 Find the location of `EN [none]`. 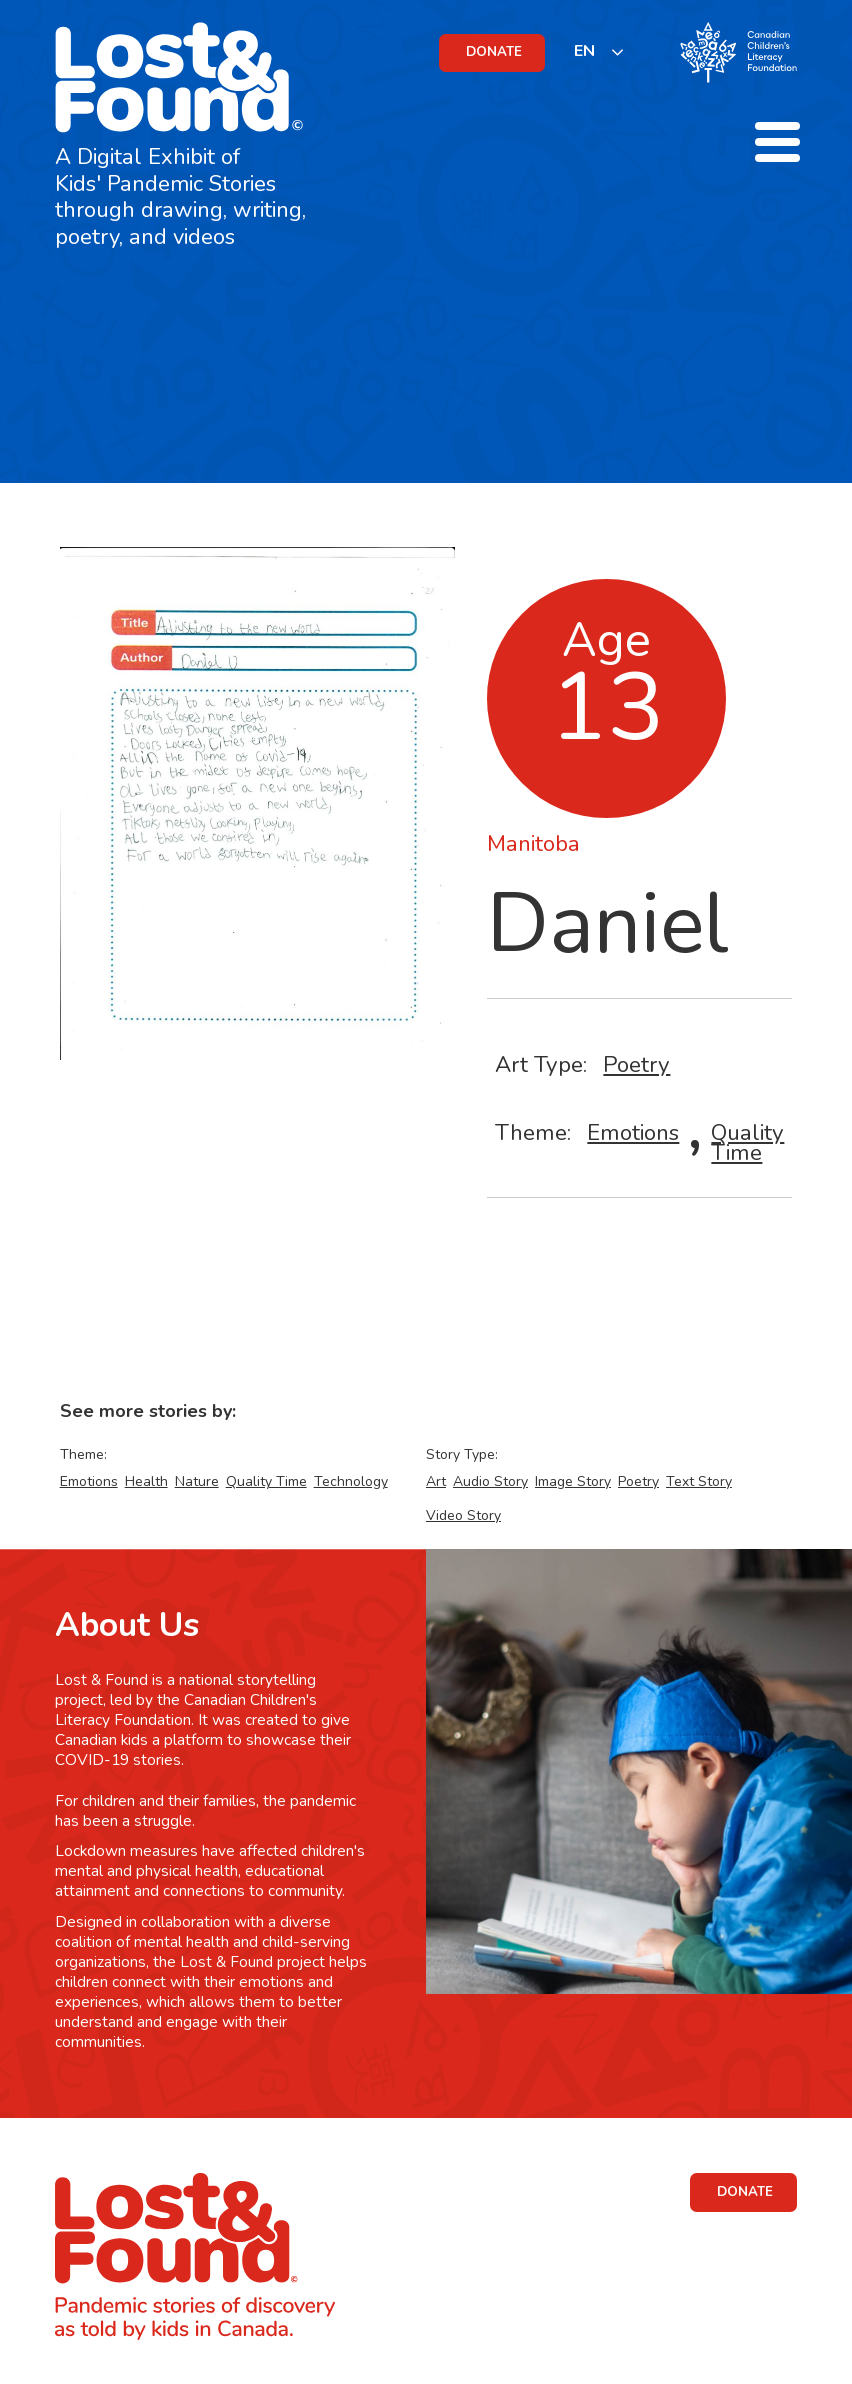

EN [none] is located at coordinates (584, 51).